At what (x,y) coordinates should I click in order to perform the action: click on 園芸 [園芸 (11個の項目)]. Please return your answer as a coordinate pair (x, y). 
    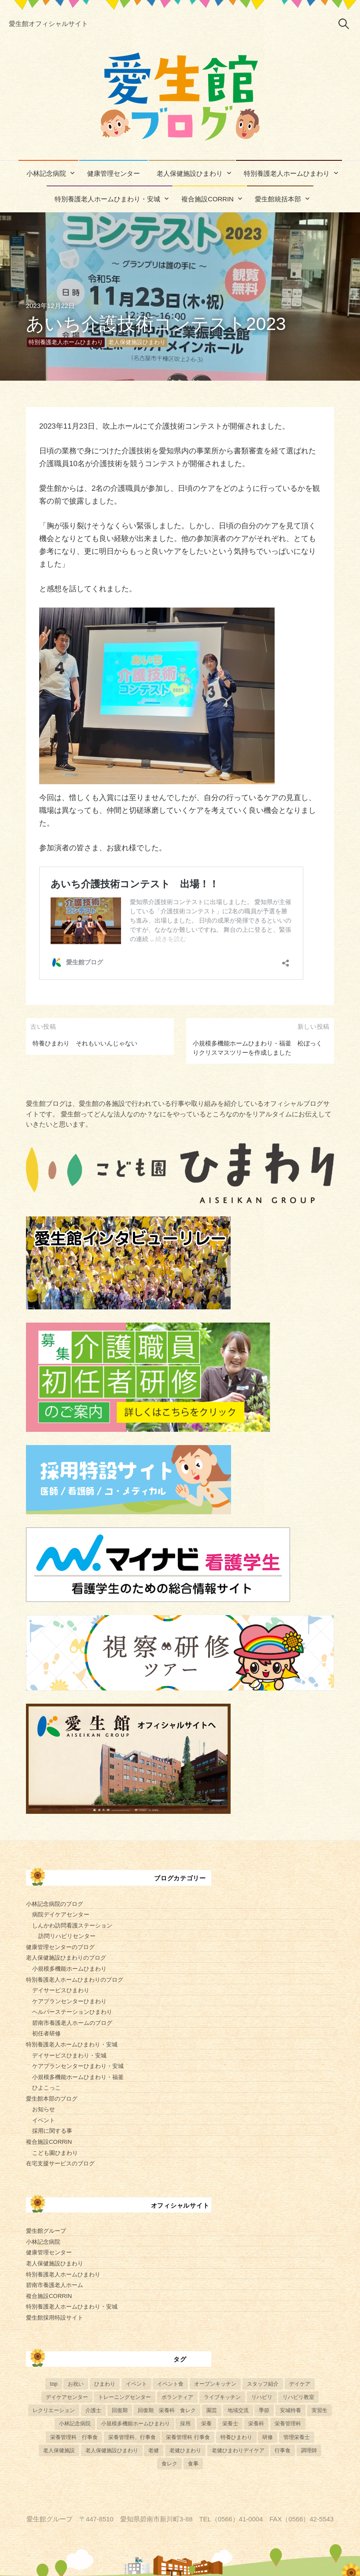
    Looking at the image, I should click on (211, 2410).